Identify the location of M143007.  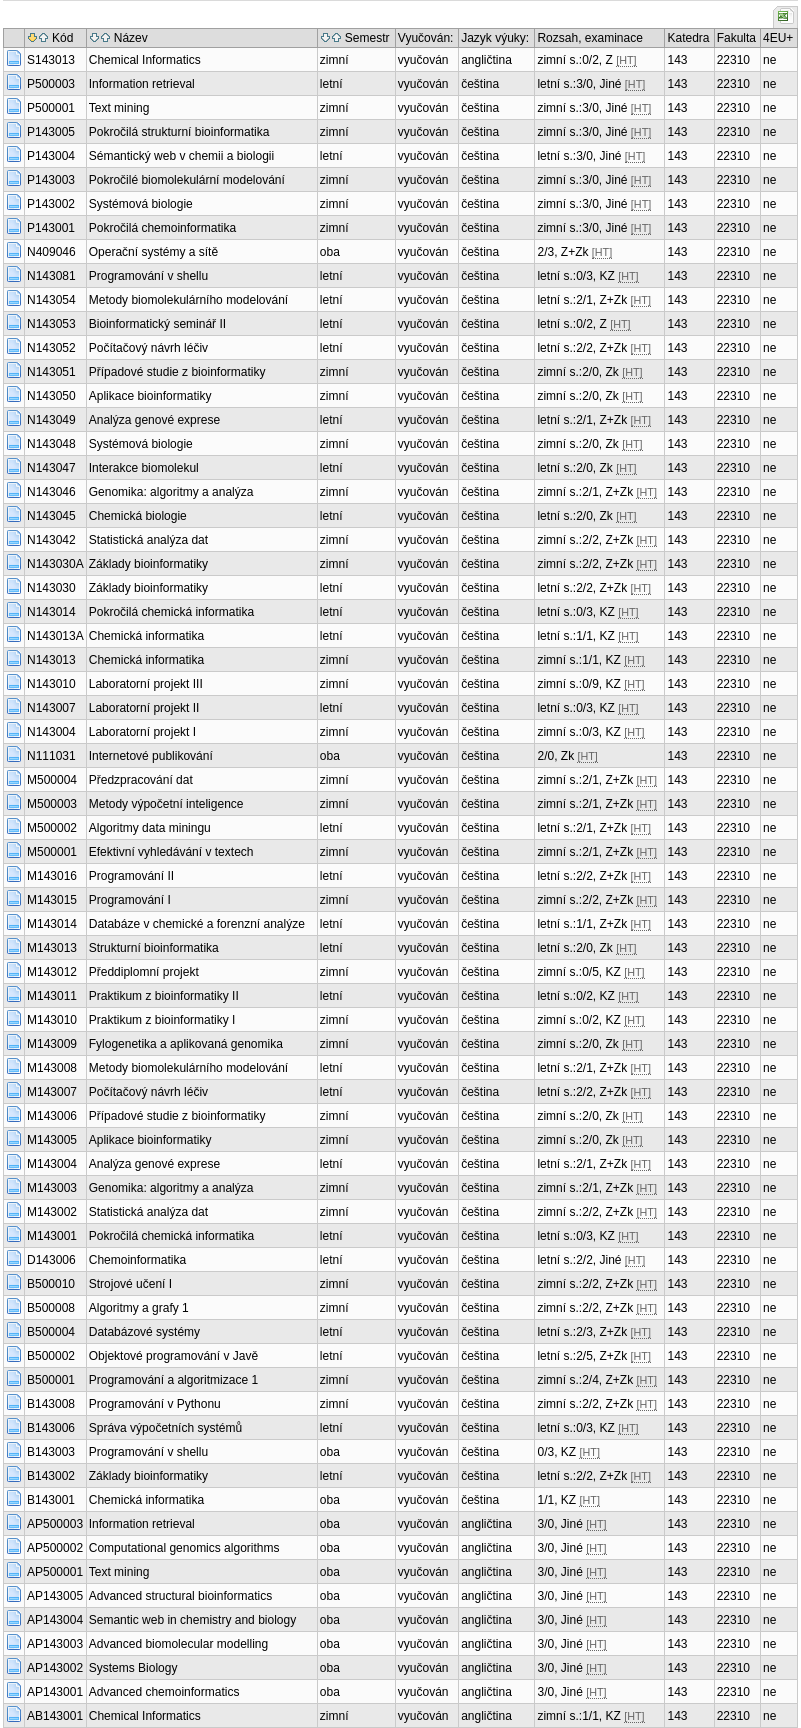
(52, 1092).